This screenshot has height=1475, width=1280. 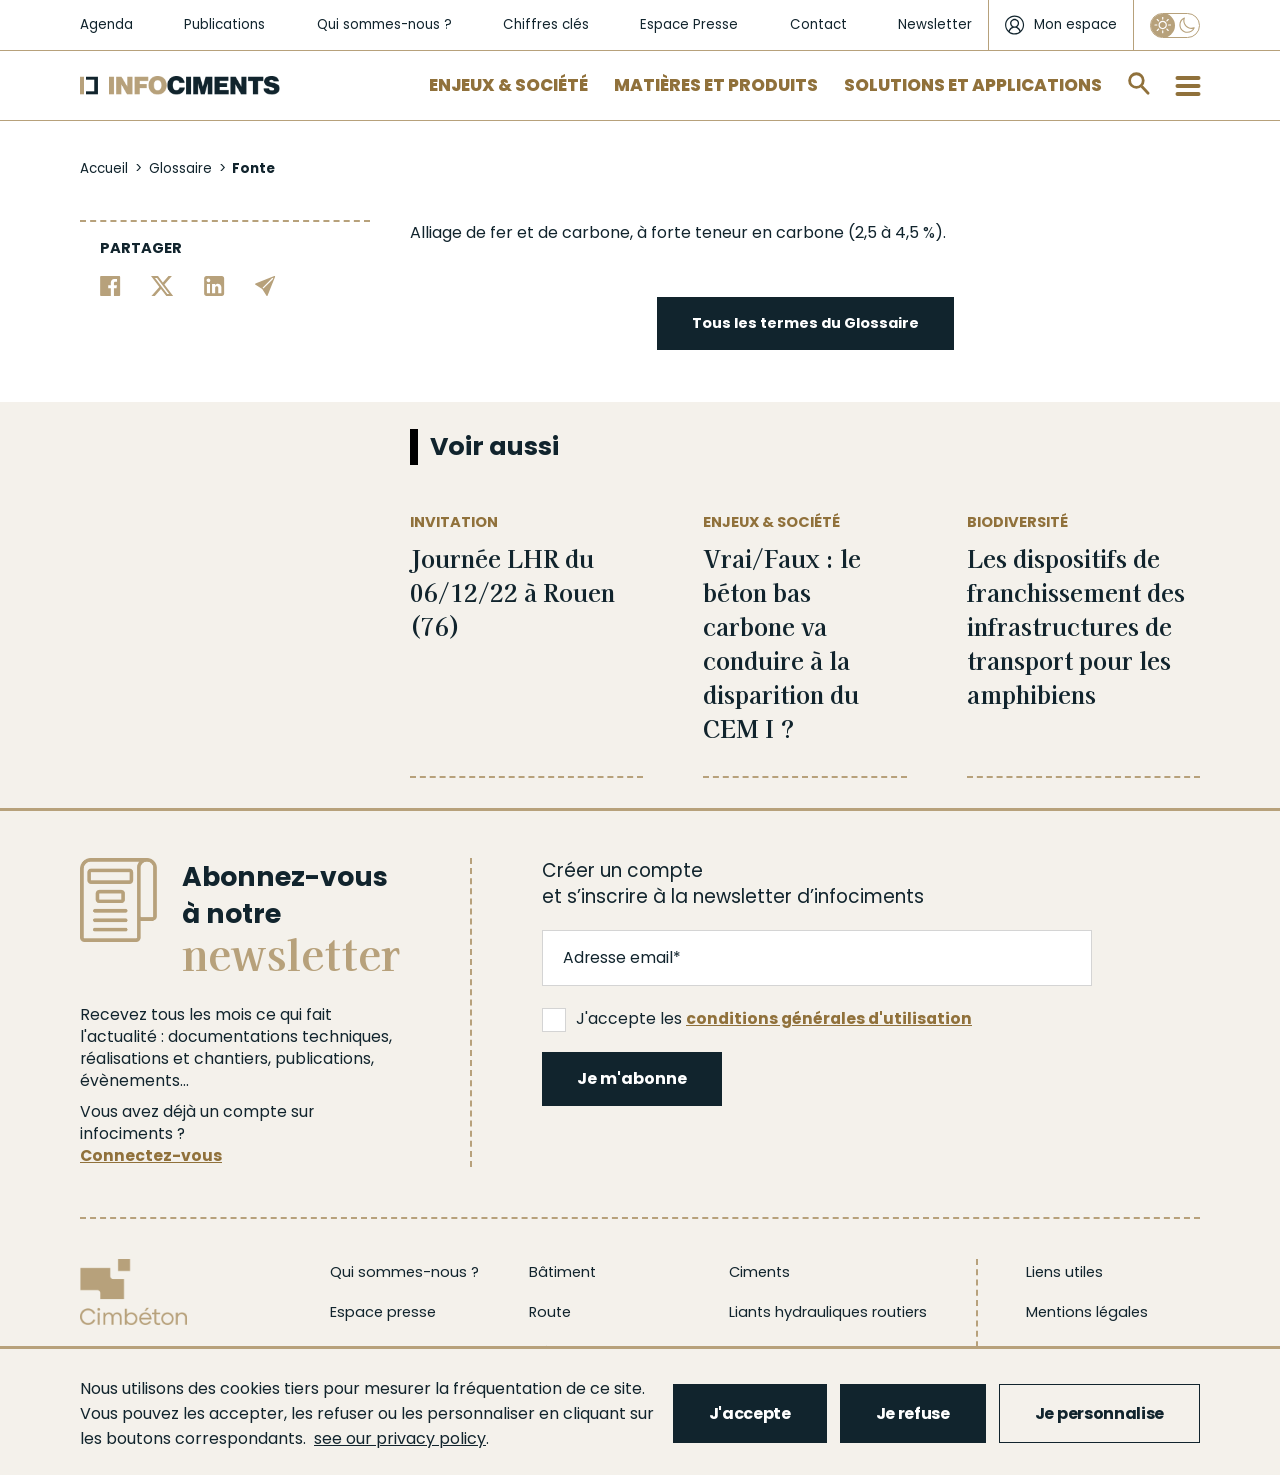 I want to click on [Partager par email], so click(x=265, y=284).